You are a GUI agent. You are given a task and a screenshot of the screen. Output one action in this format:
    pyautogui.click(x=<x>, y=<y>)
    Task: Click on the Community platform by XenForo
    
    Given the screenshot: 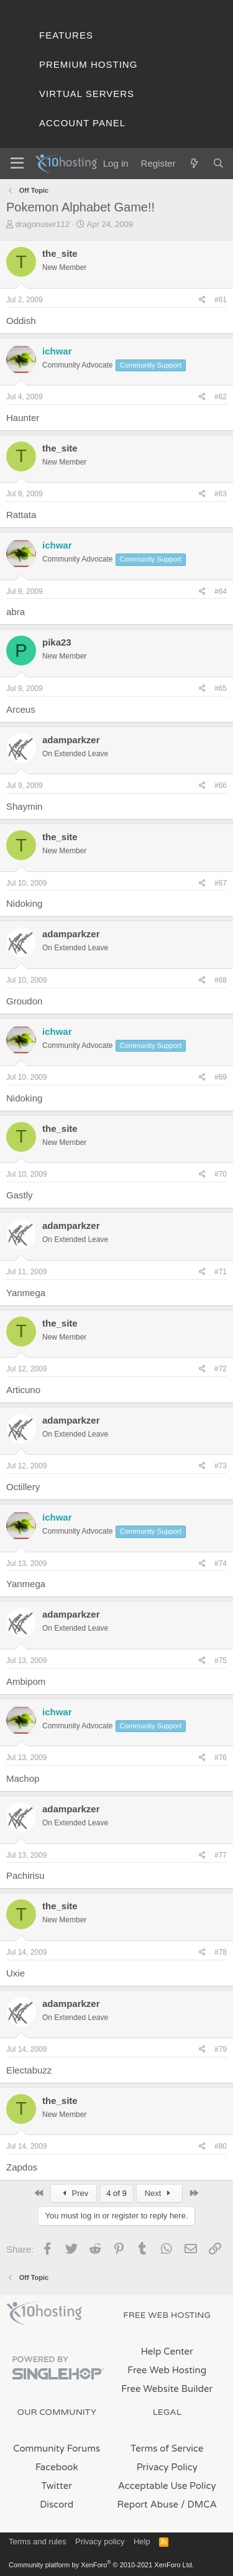 What is the action you would take?
    pyautogui.click(x=101, y=2565)
    